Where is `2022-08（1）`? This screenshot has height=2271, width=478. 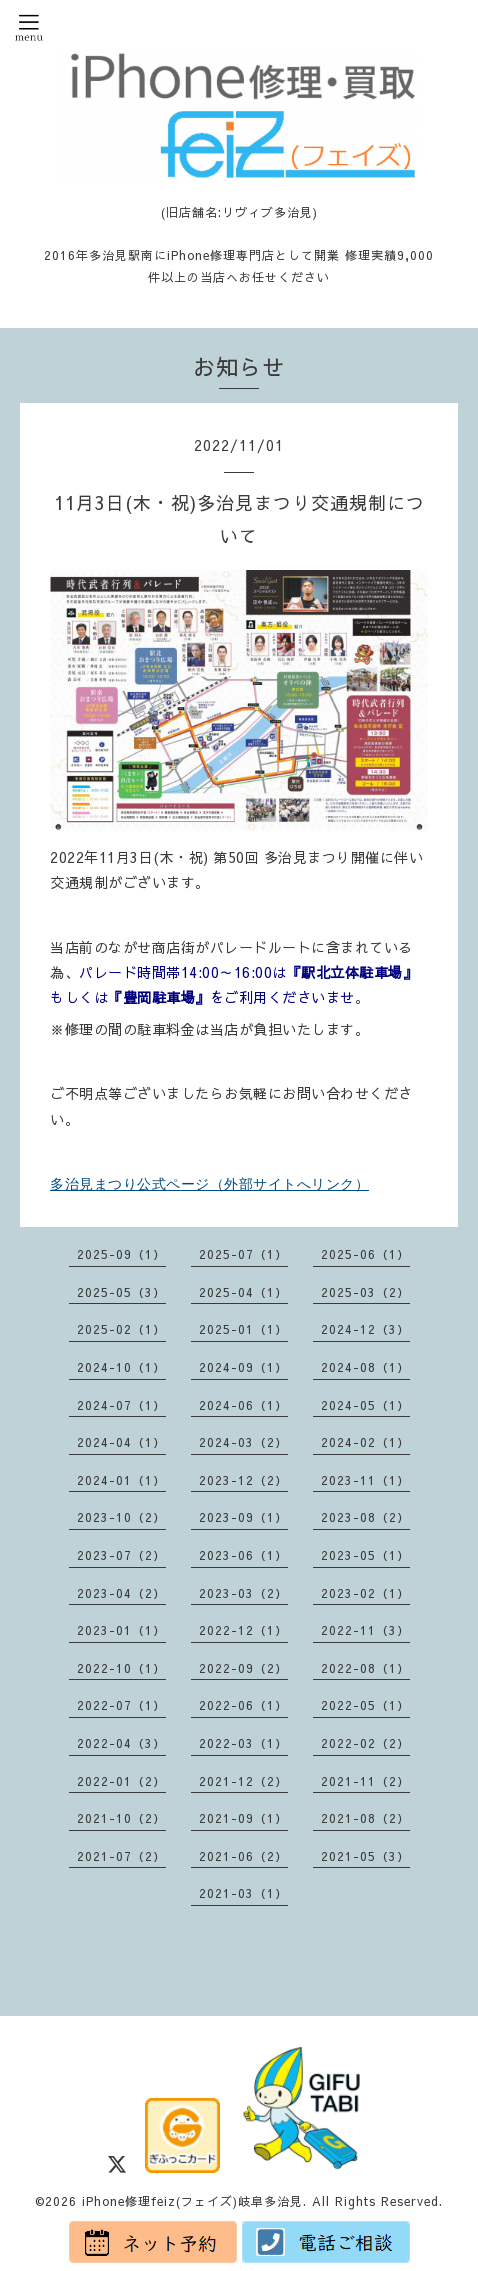
2022-08（1） is located at coordinates (365, 1668).